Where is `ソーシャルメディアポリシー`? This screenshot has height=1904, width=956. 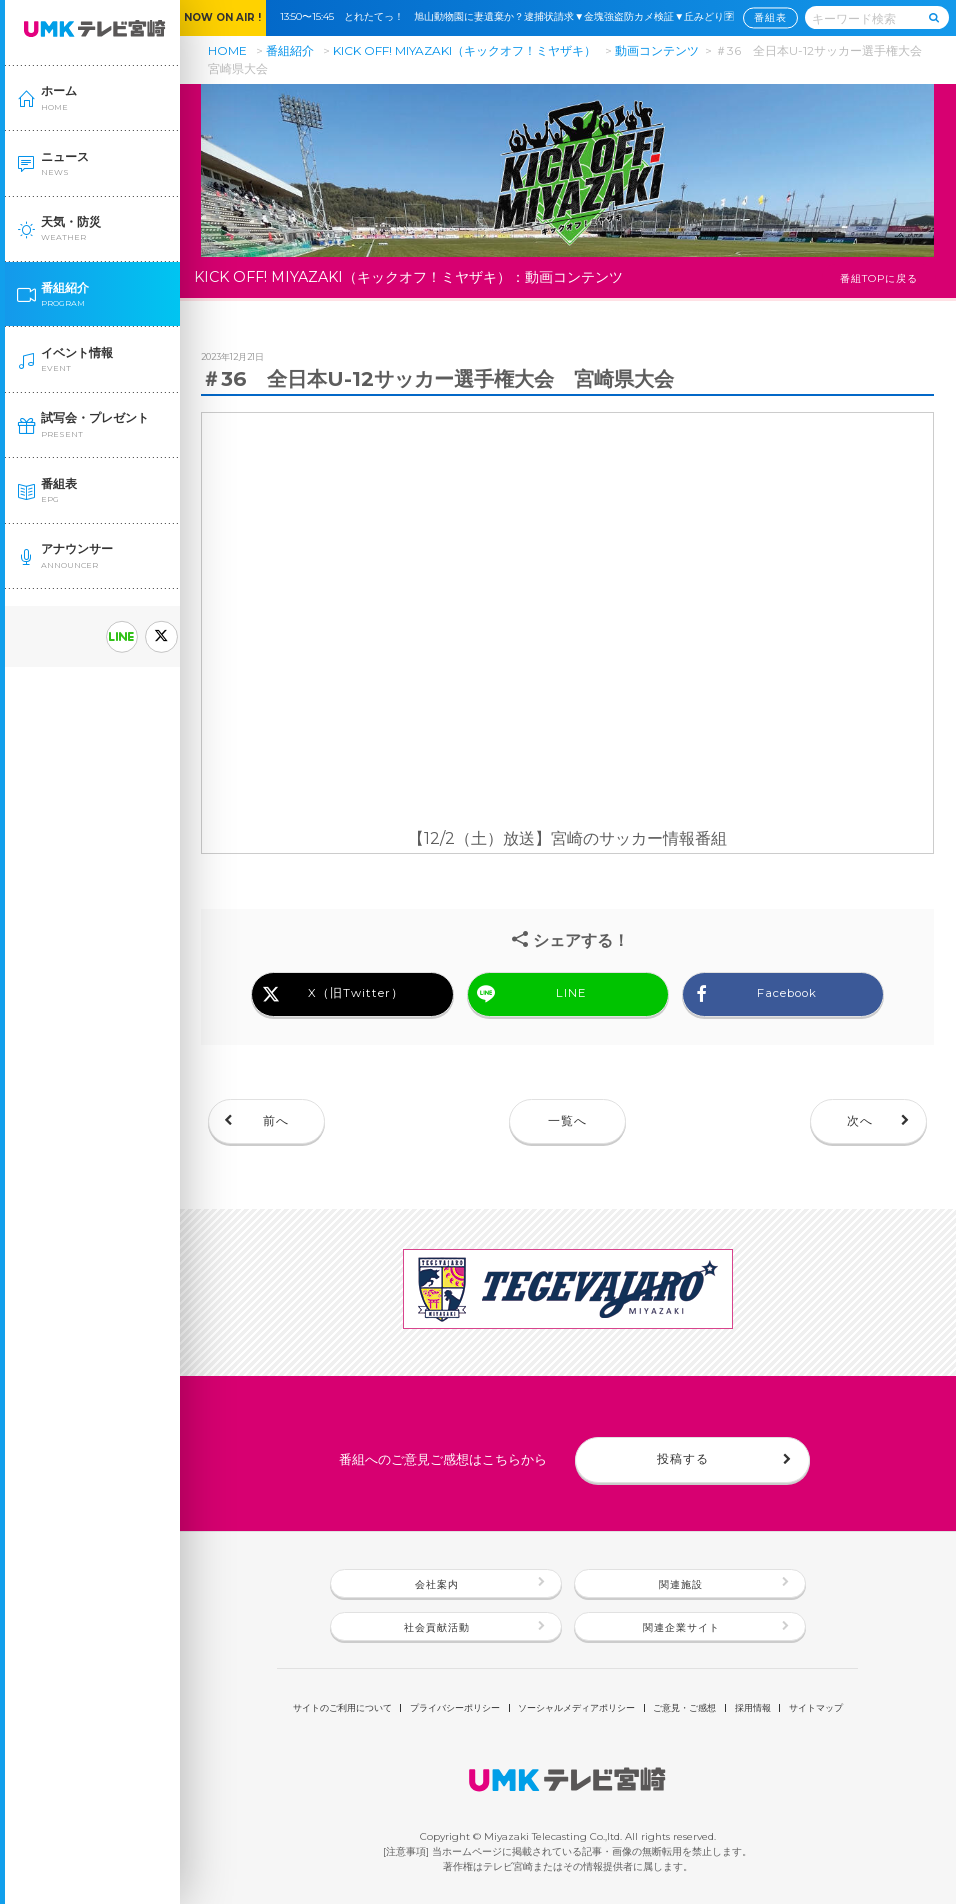
ソーシャルメディアポリシー is located at coordinates (576, 1708).